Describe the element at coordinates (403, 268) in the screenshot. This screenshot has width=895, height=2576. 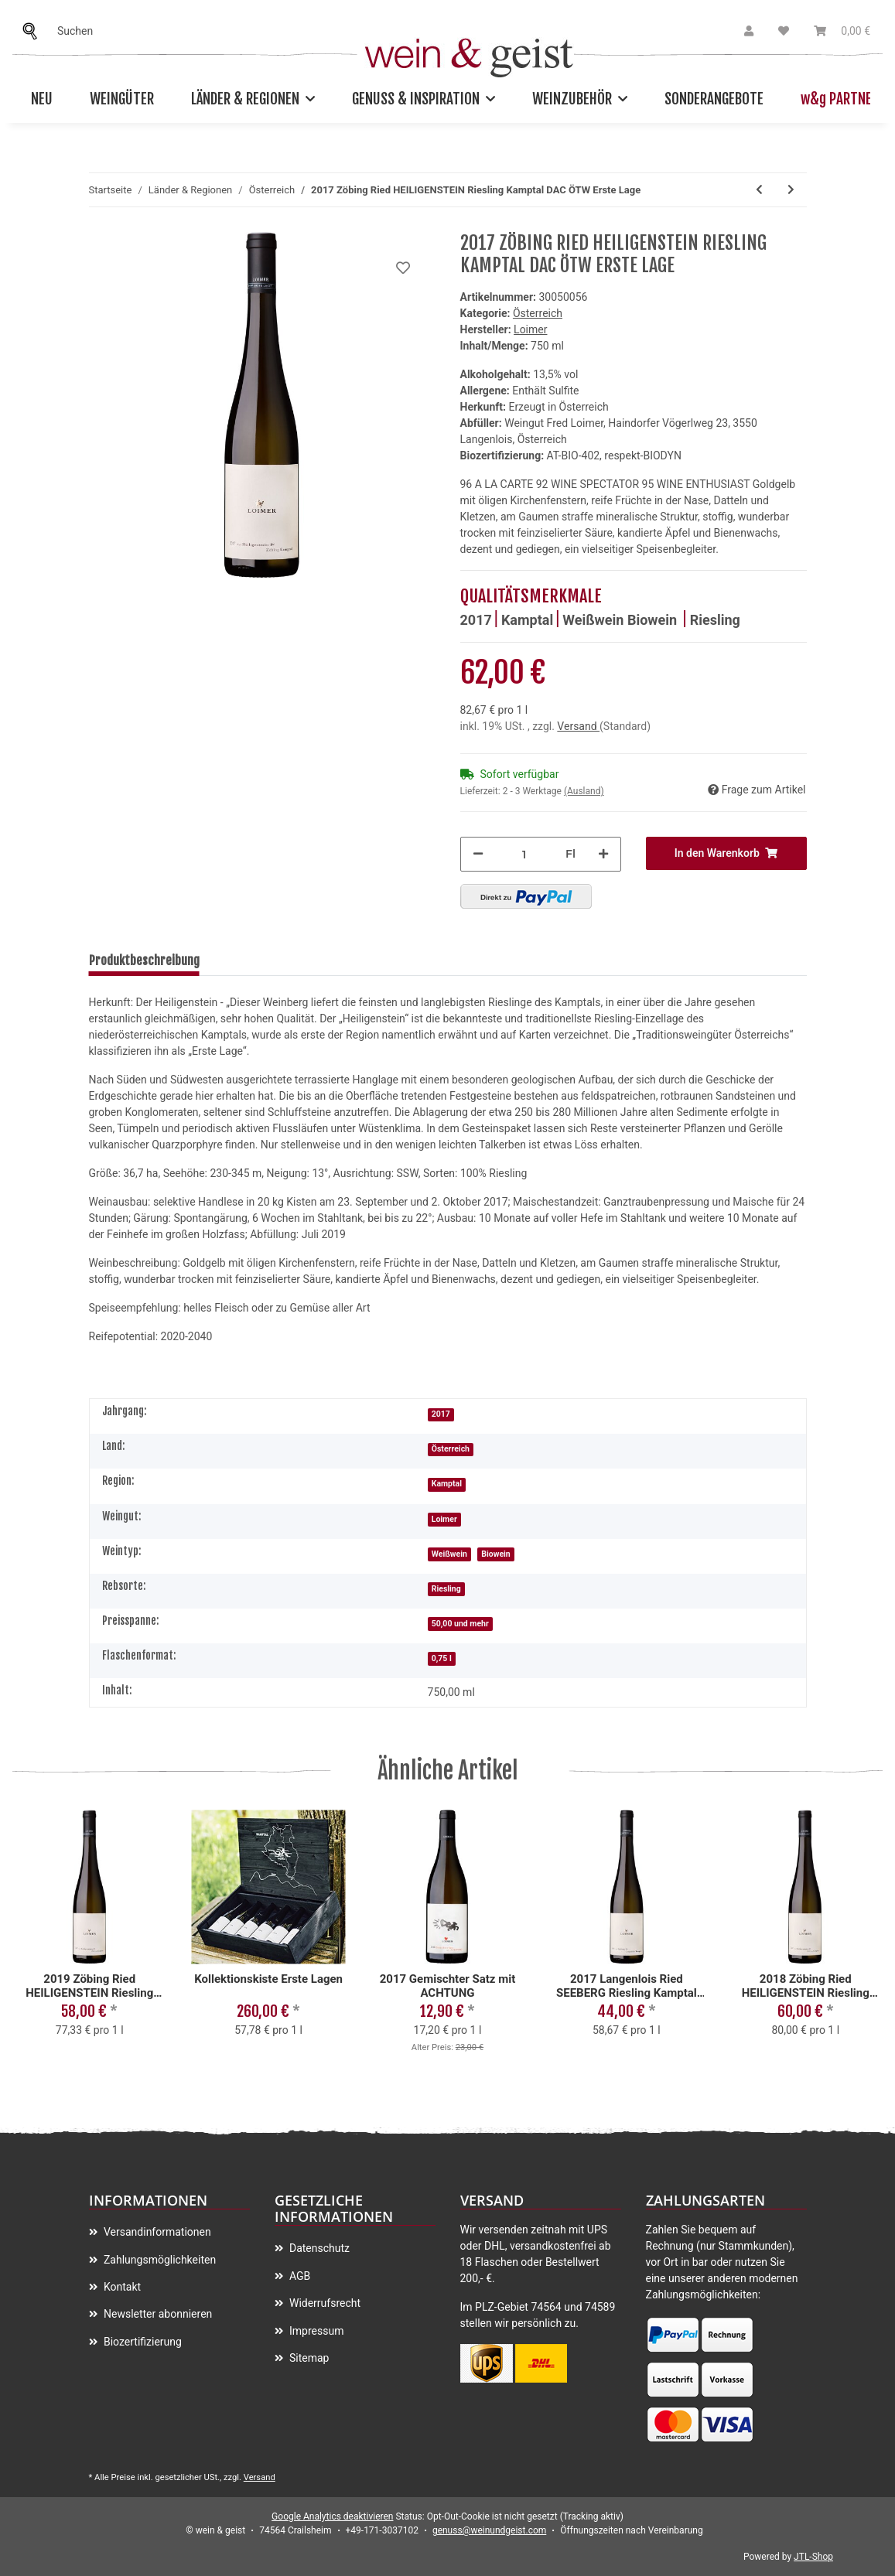
I see `[Auf meinen Wunschzettel]` at that location.